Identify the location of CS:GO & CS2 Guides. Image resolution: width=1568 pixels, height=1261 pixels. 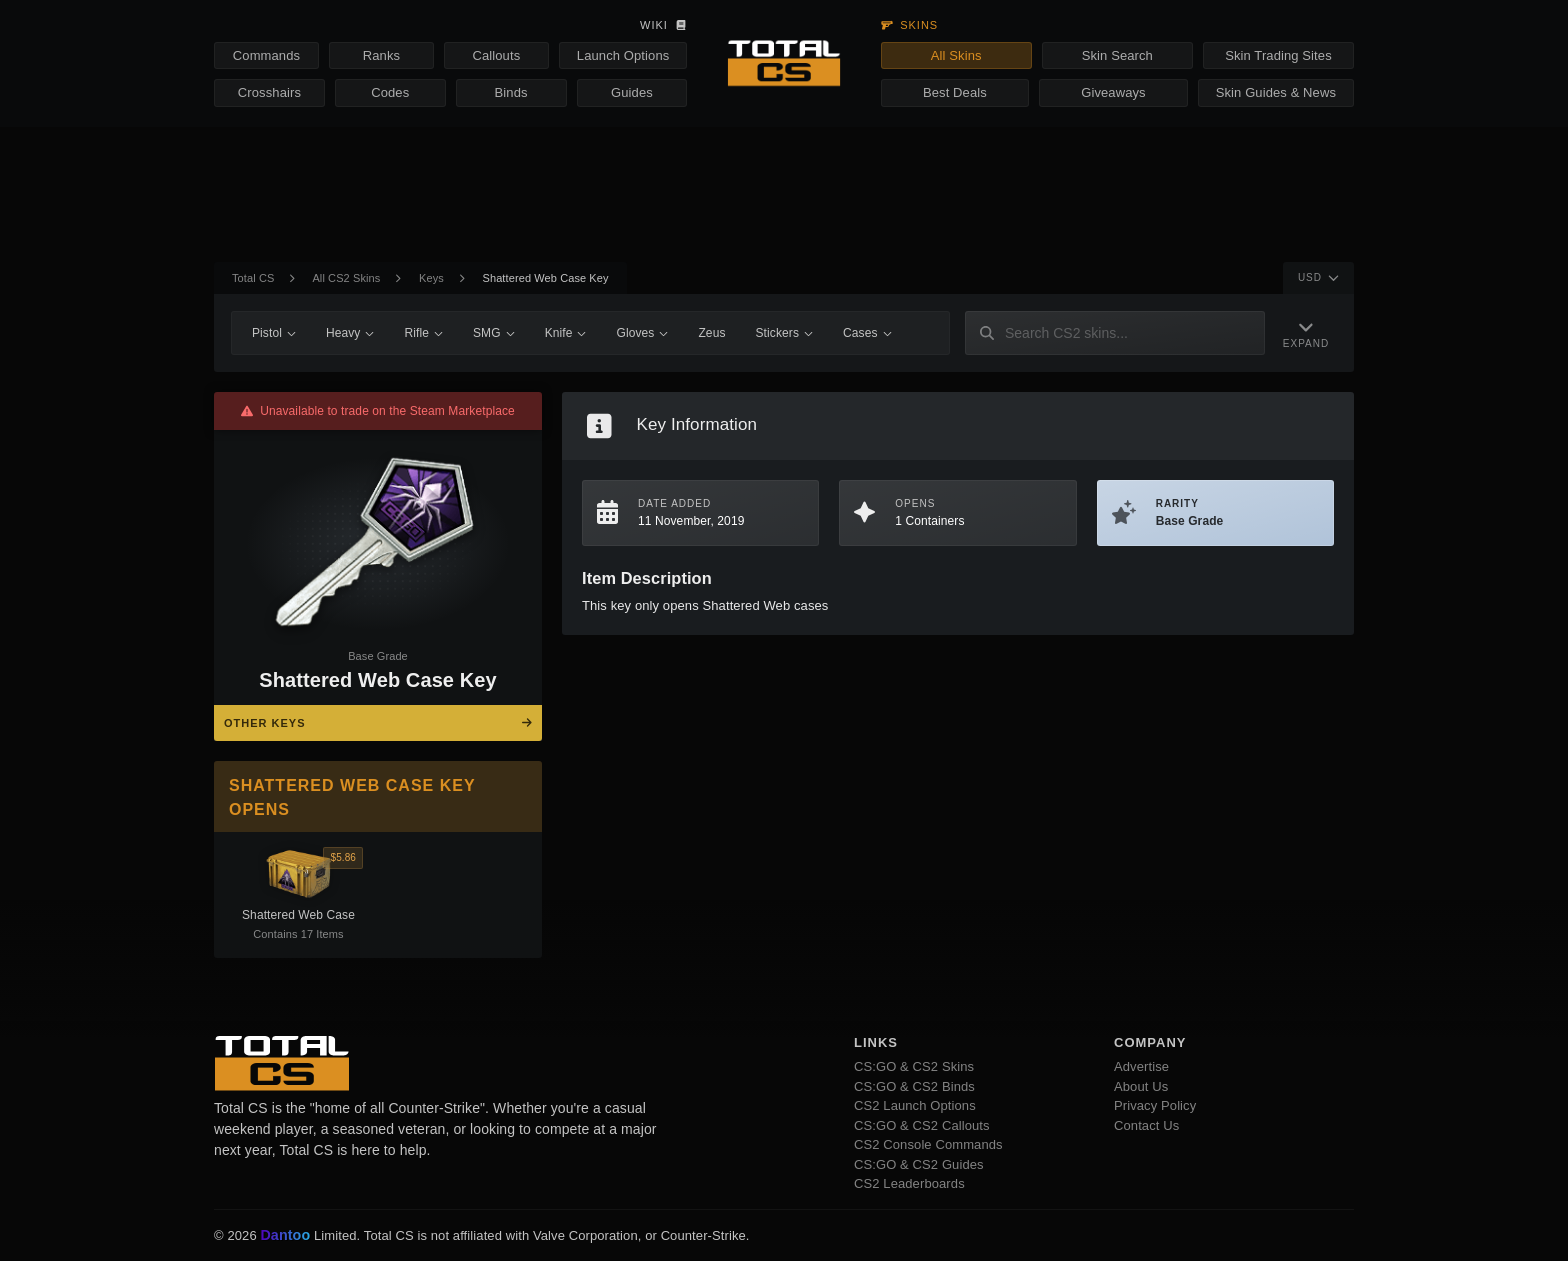
(919, 1164).